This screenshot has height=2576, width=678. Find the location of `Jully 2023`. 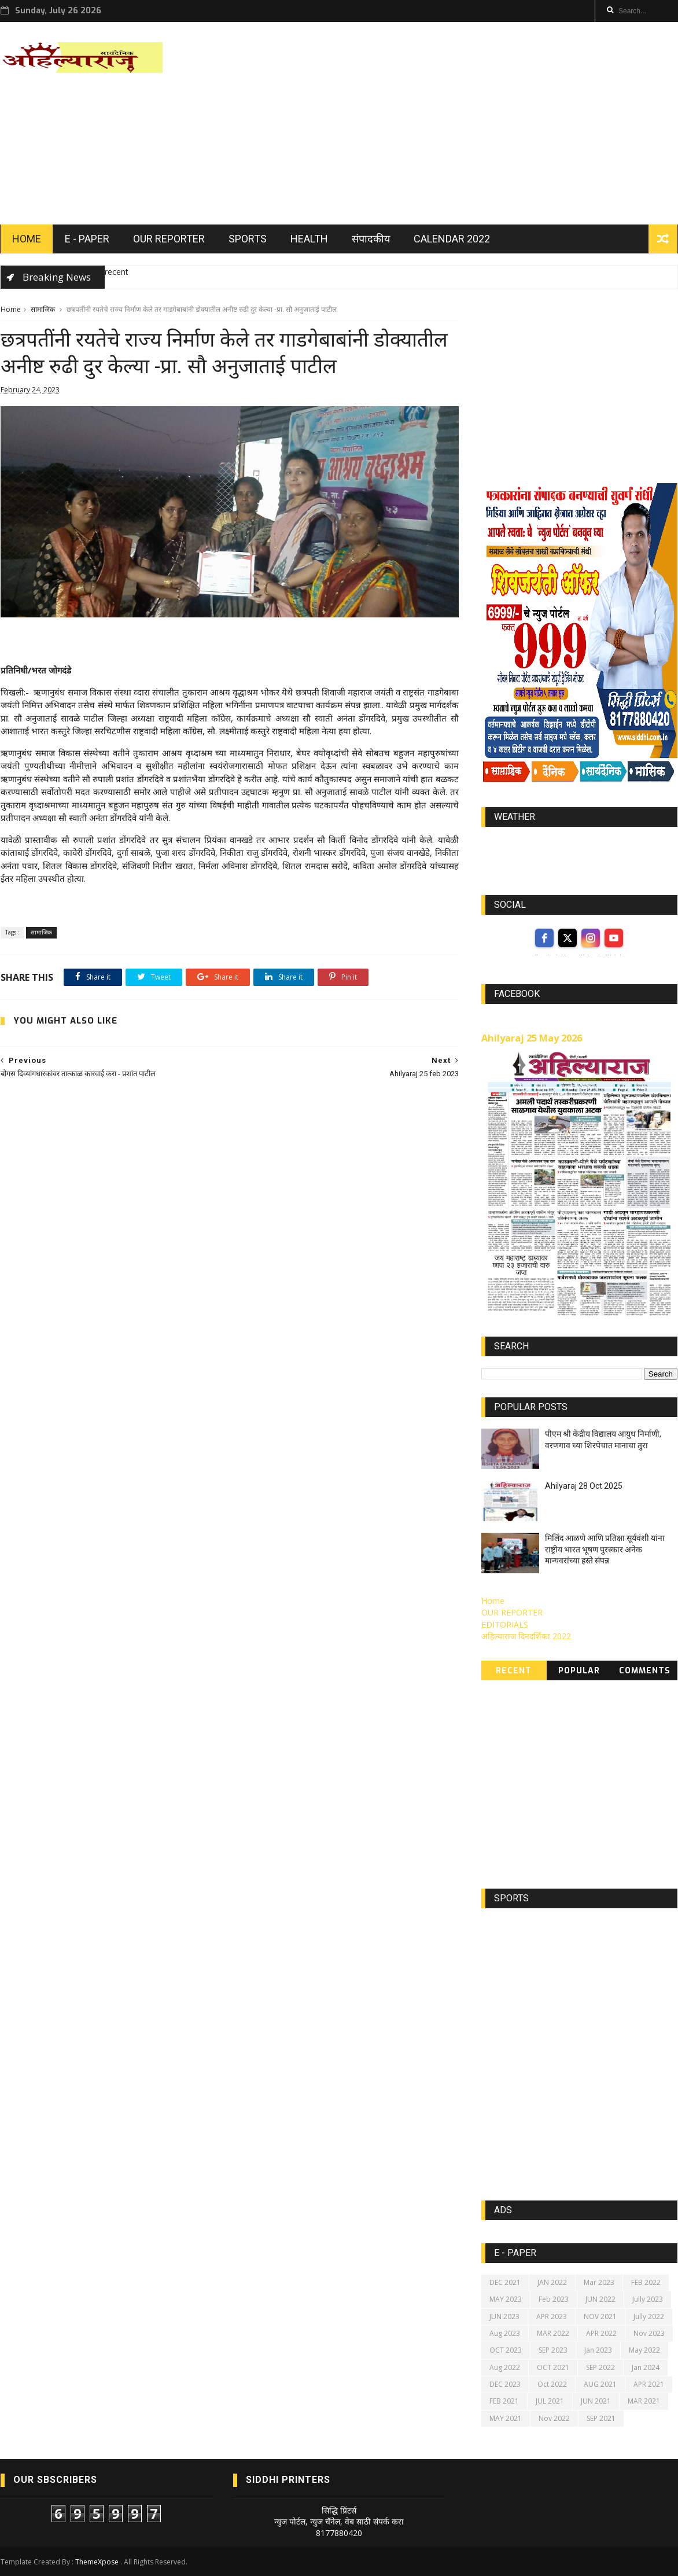

Jully 2023 is located at coordinates (647, 2299).